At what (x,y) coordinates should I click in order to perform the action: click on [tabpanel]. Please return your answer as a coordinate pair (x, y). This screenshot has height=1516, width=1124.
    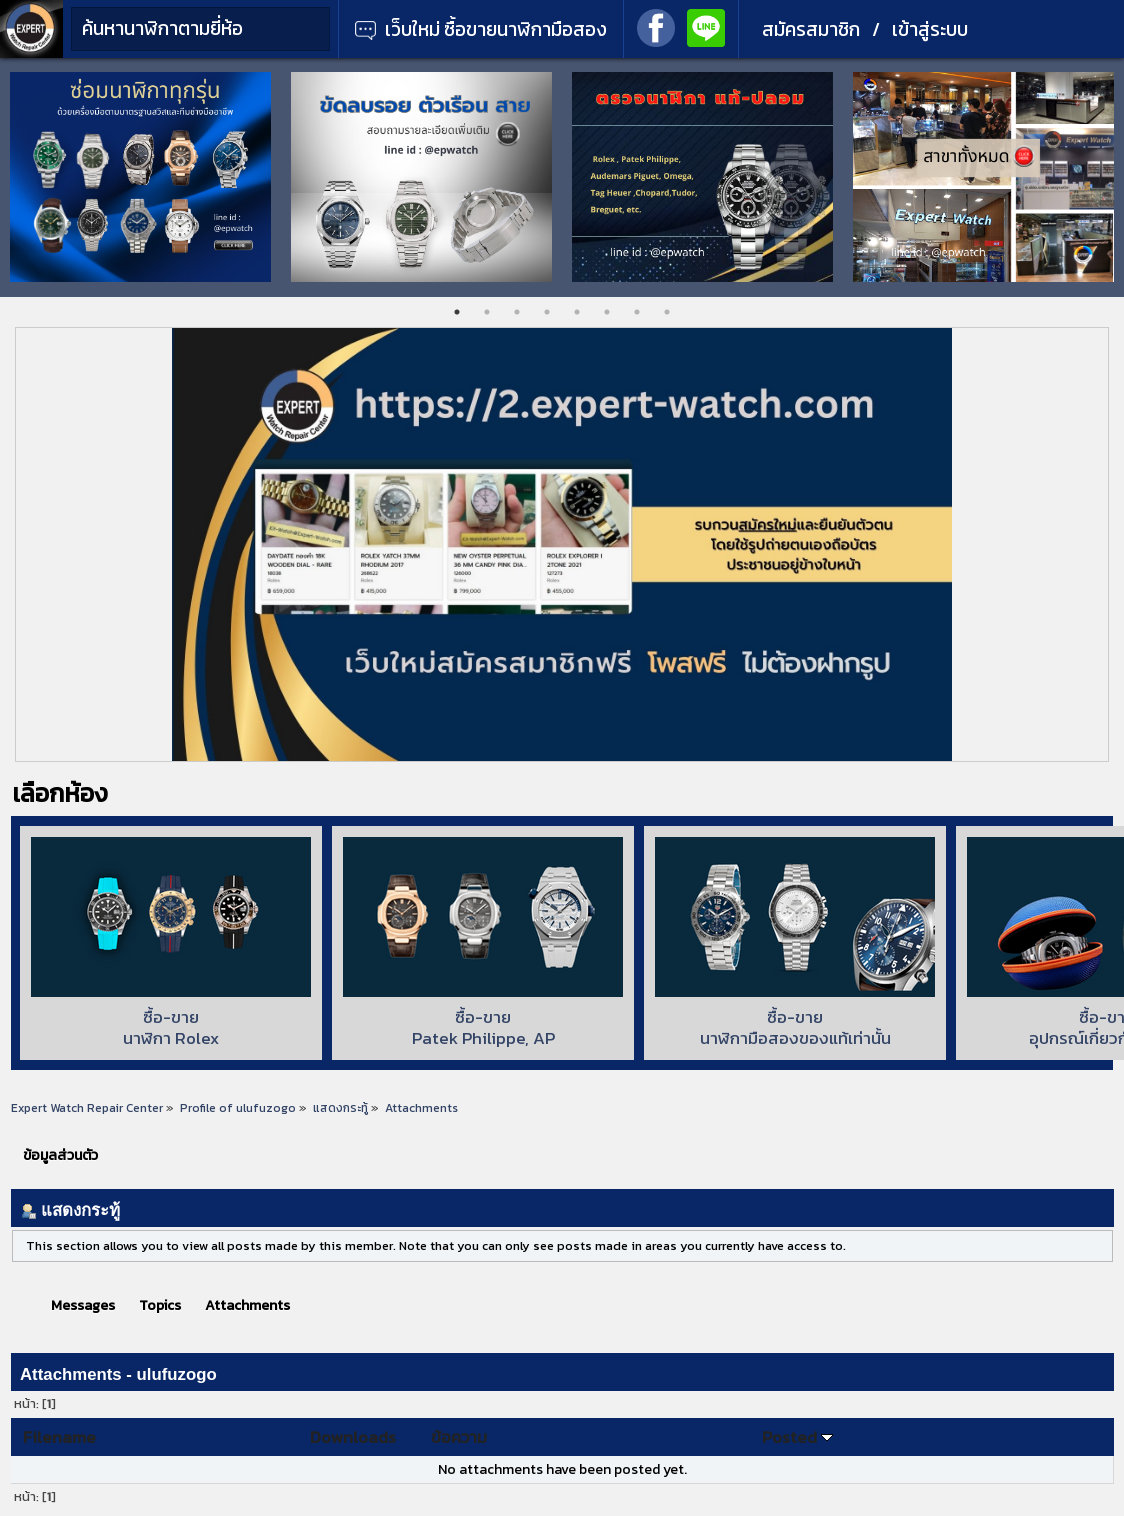
    Looking at the image, I should click on (140, 177).